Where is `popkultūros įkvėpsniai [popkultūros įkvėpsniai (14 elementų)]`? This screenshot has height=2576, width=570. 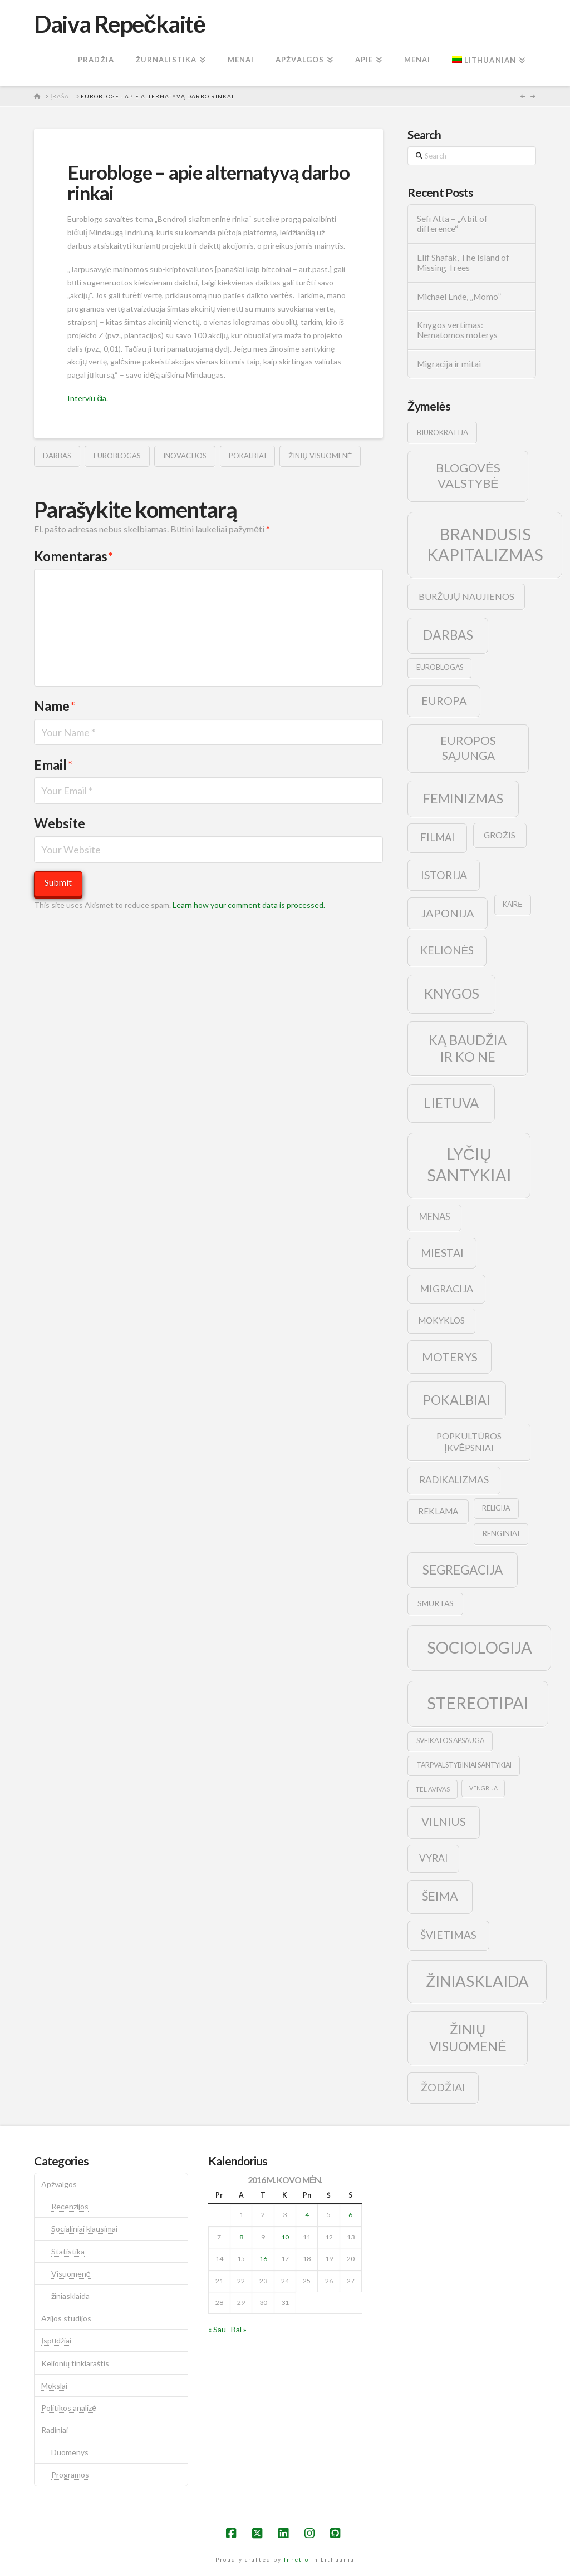 popkultūros įkvėpsniai [popkultūros įkvėpsniai (14 elementų)] is located at coordinates (468, 1441).